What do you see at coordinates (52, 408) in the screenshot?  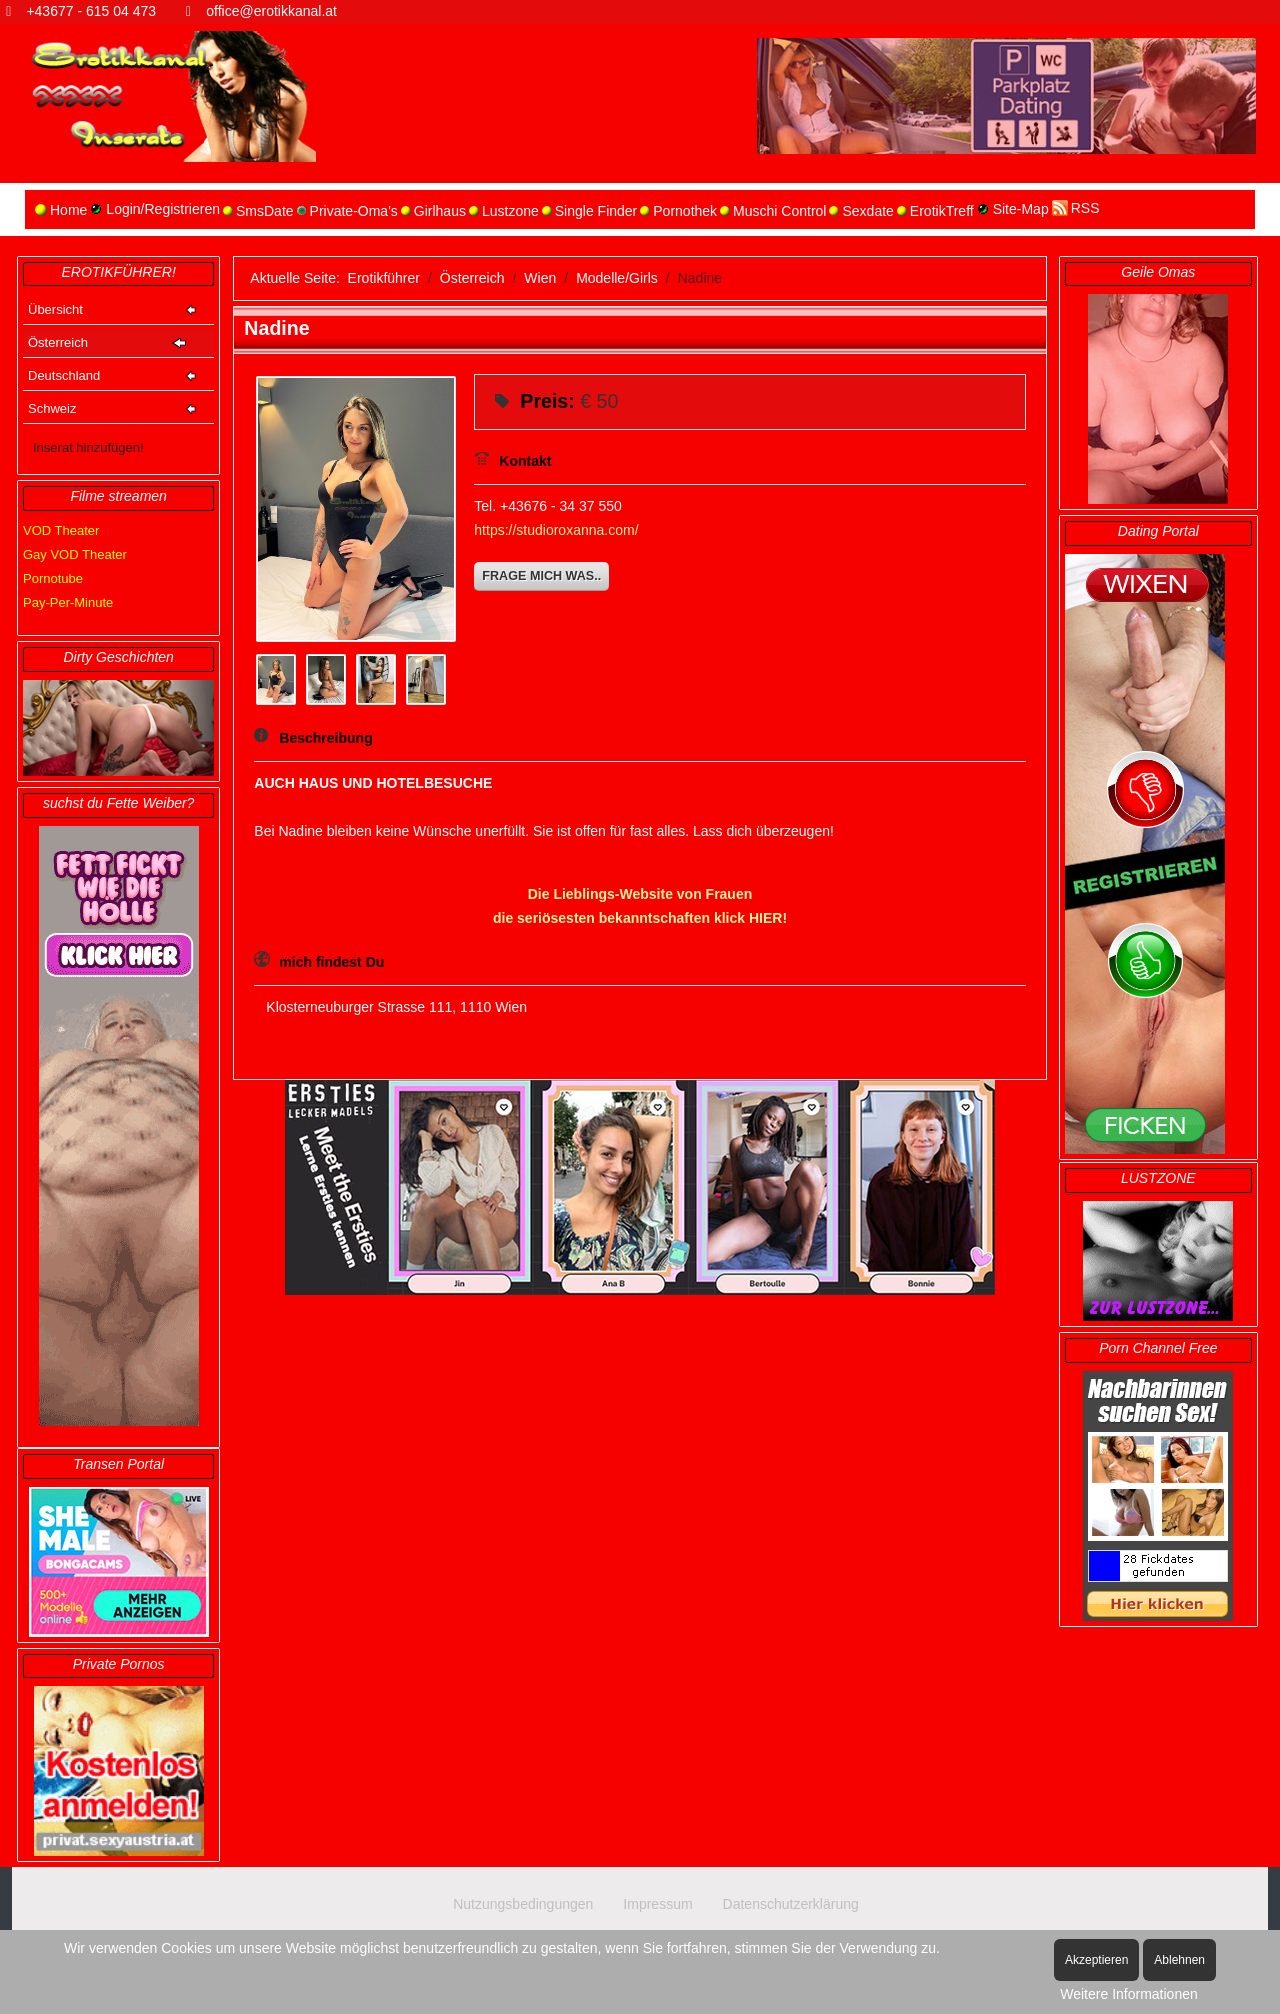 I see `Schweiz` at bounding box center [52, 408].